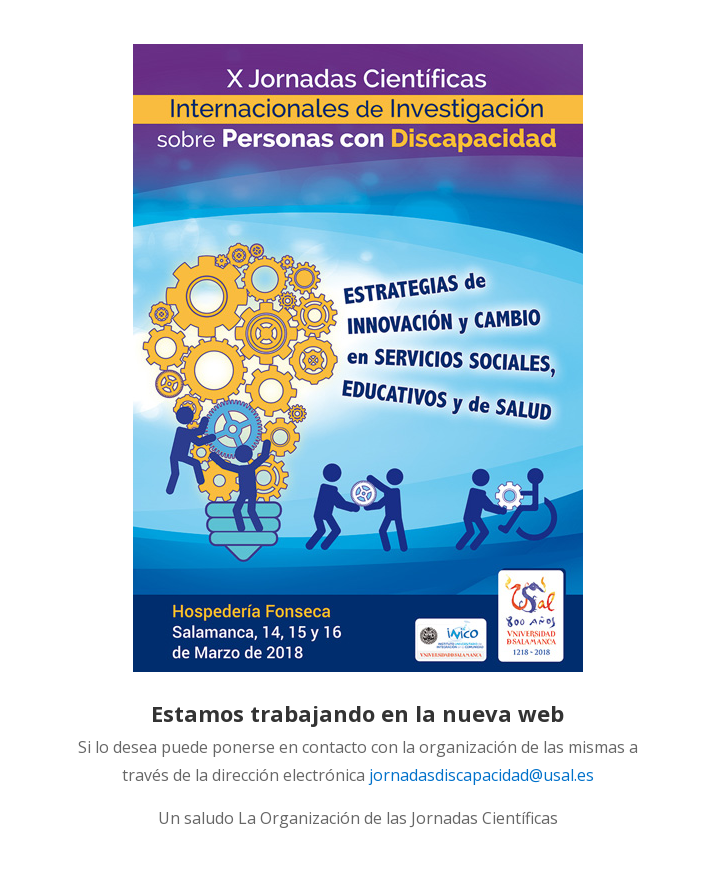 This screenshot has width=716, height=876. I want to click on jornadasdiscapacidad@usal.es, so click(481, 775).